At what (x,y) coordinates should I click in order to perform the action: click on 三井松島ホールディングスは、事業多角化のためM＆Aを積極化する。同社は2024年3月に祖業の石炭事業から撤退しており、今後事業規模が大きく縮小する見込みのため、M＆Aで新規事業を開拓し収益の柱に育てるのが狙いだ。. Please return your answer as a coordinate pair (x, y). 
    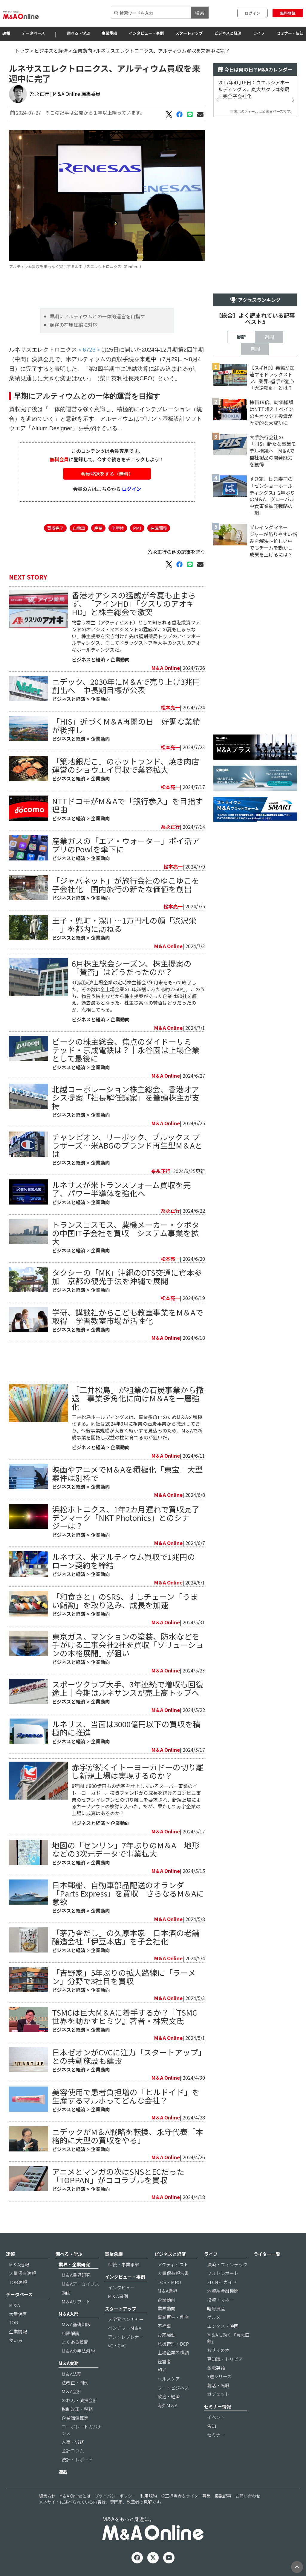
    Looking at the image, I should click on (137, 1427).